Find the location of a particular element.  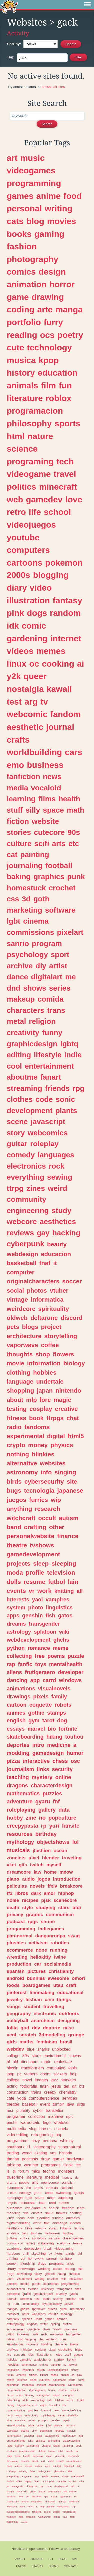

theatre is located at coordinates (17, 1545).